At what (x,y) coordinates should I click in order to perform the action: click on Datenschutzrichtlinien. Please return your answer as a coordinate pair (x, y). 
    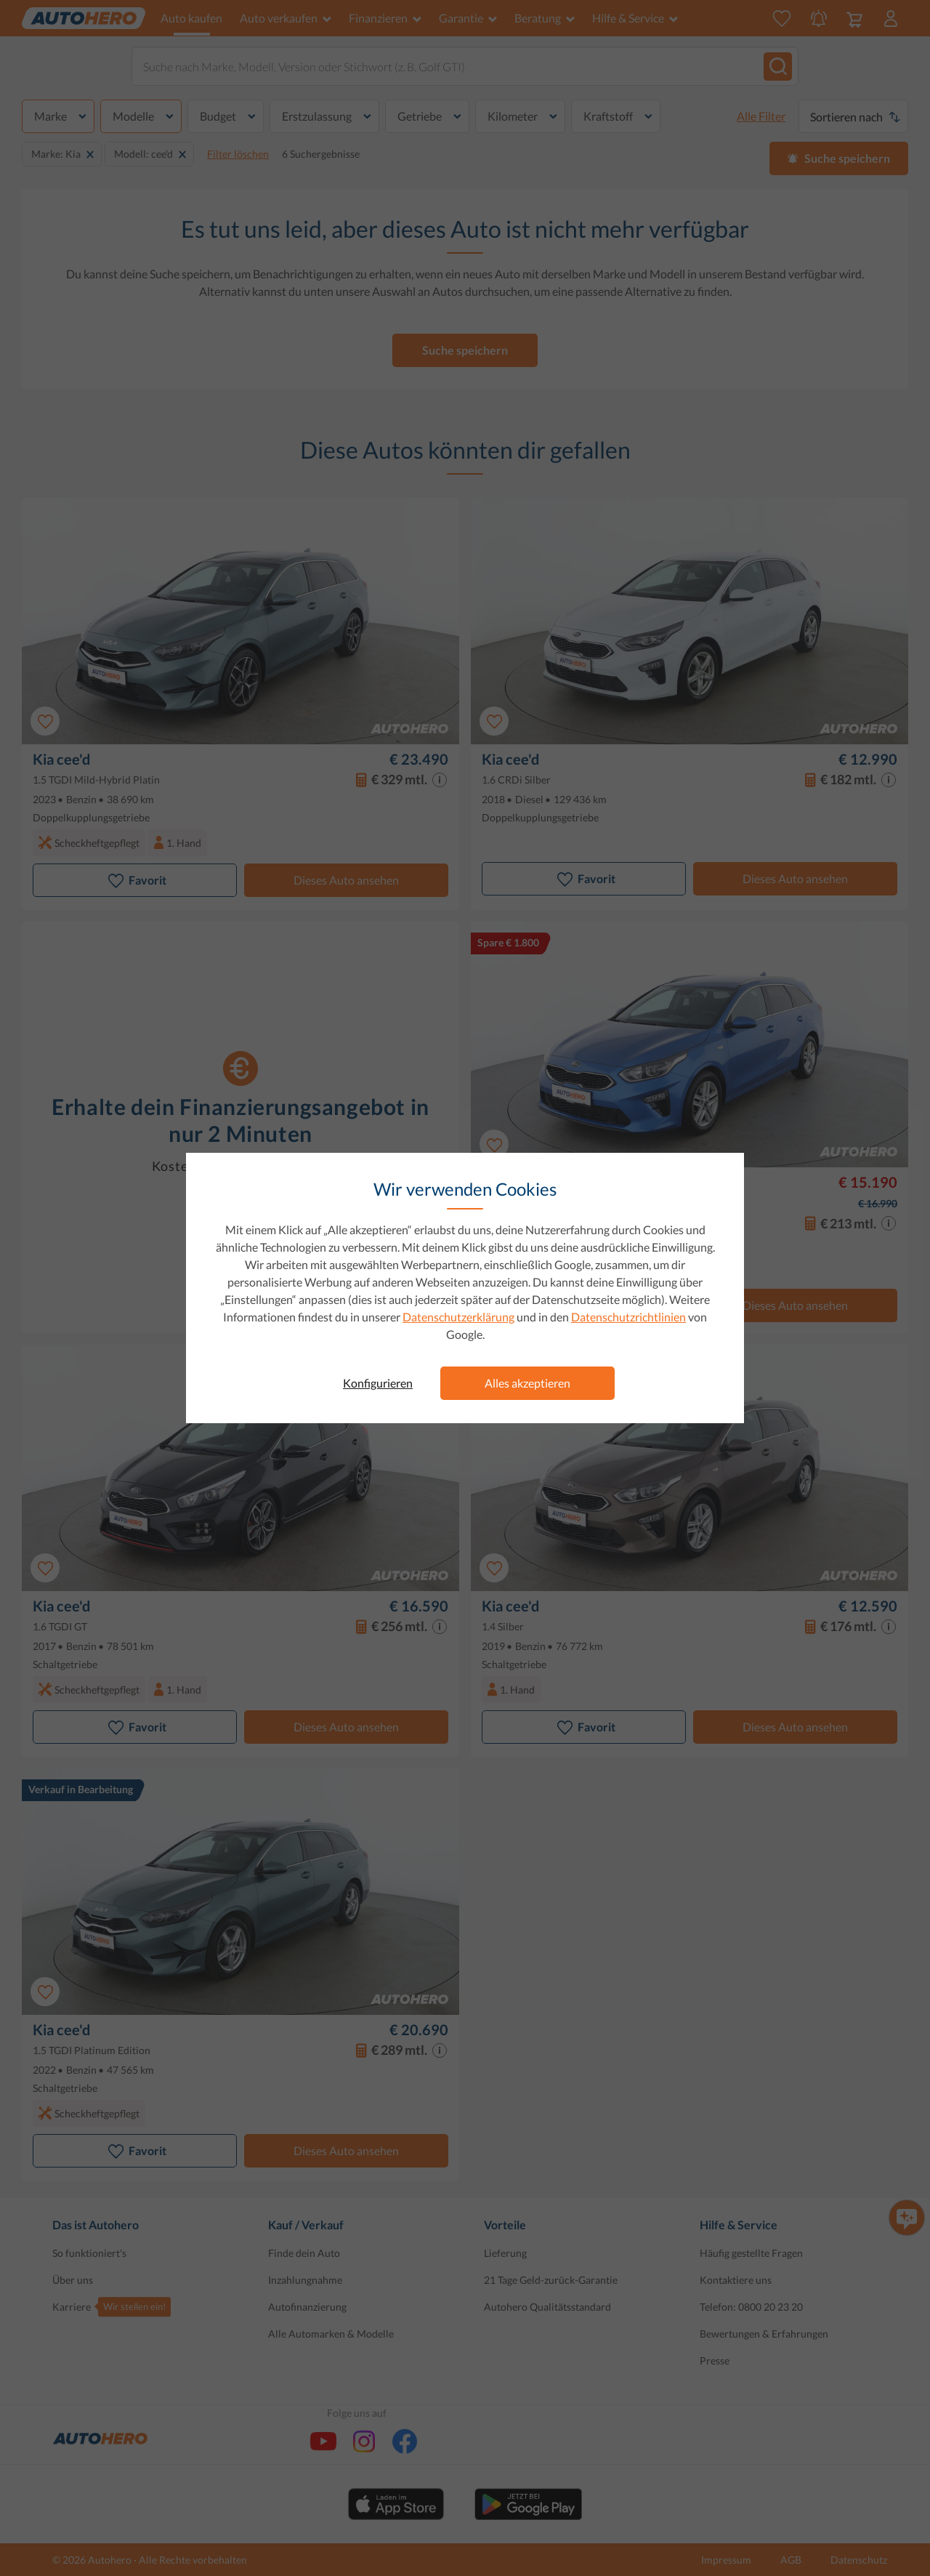
    Looking at the image, I should click on (628, 1317).